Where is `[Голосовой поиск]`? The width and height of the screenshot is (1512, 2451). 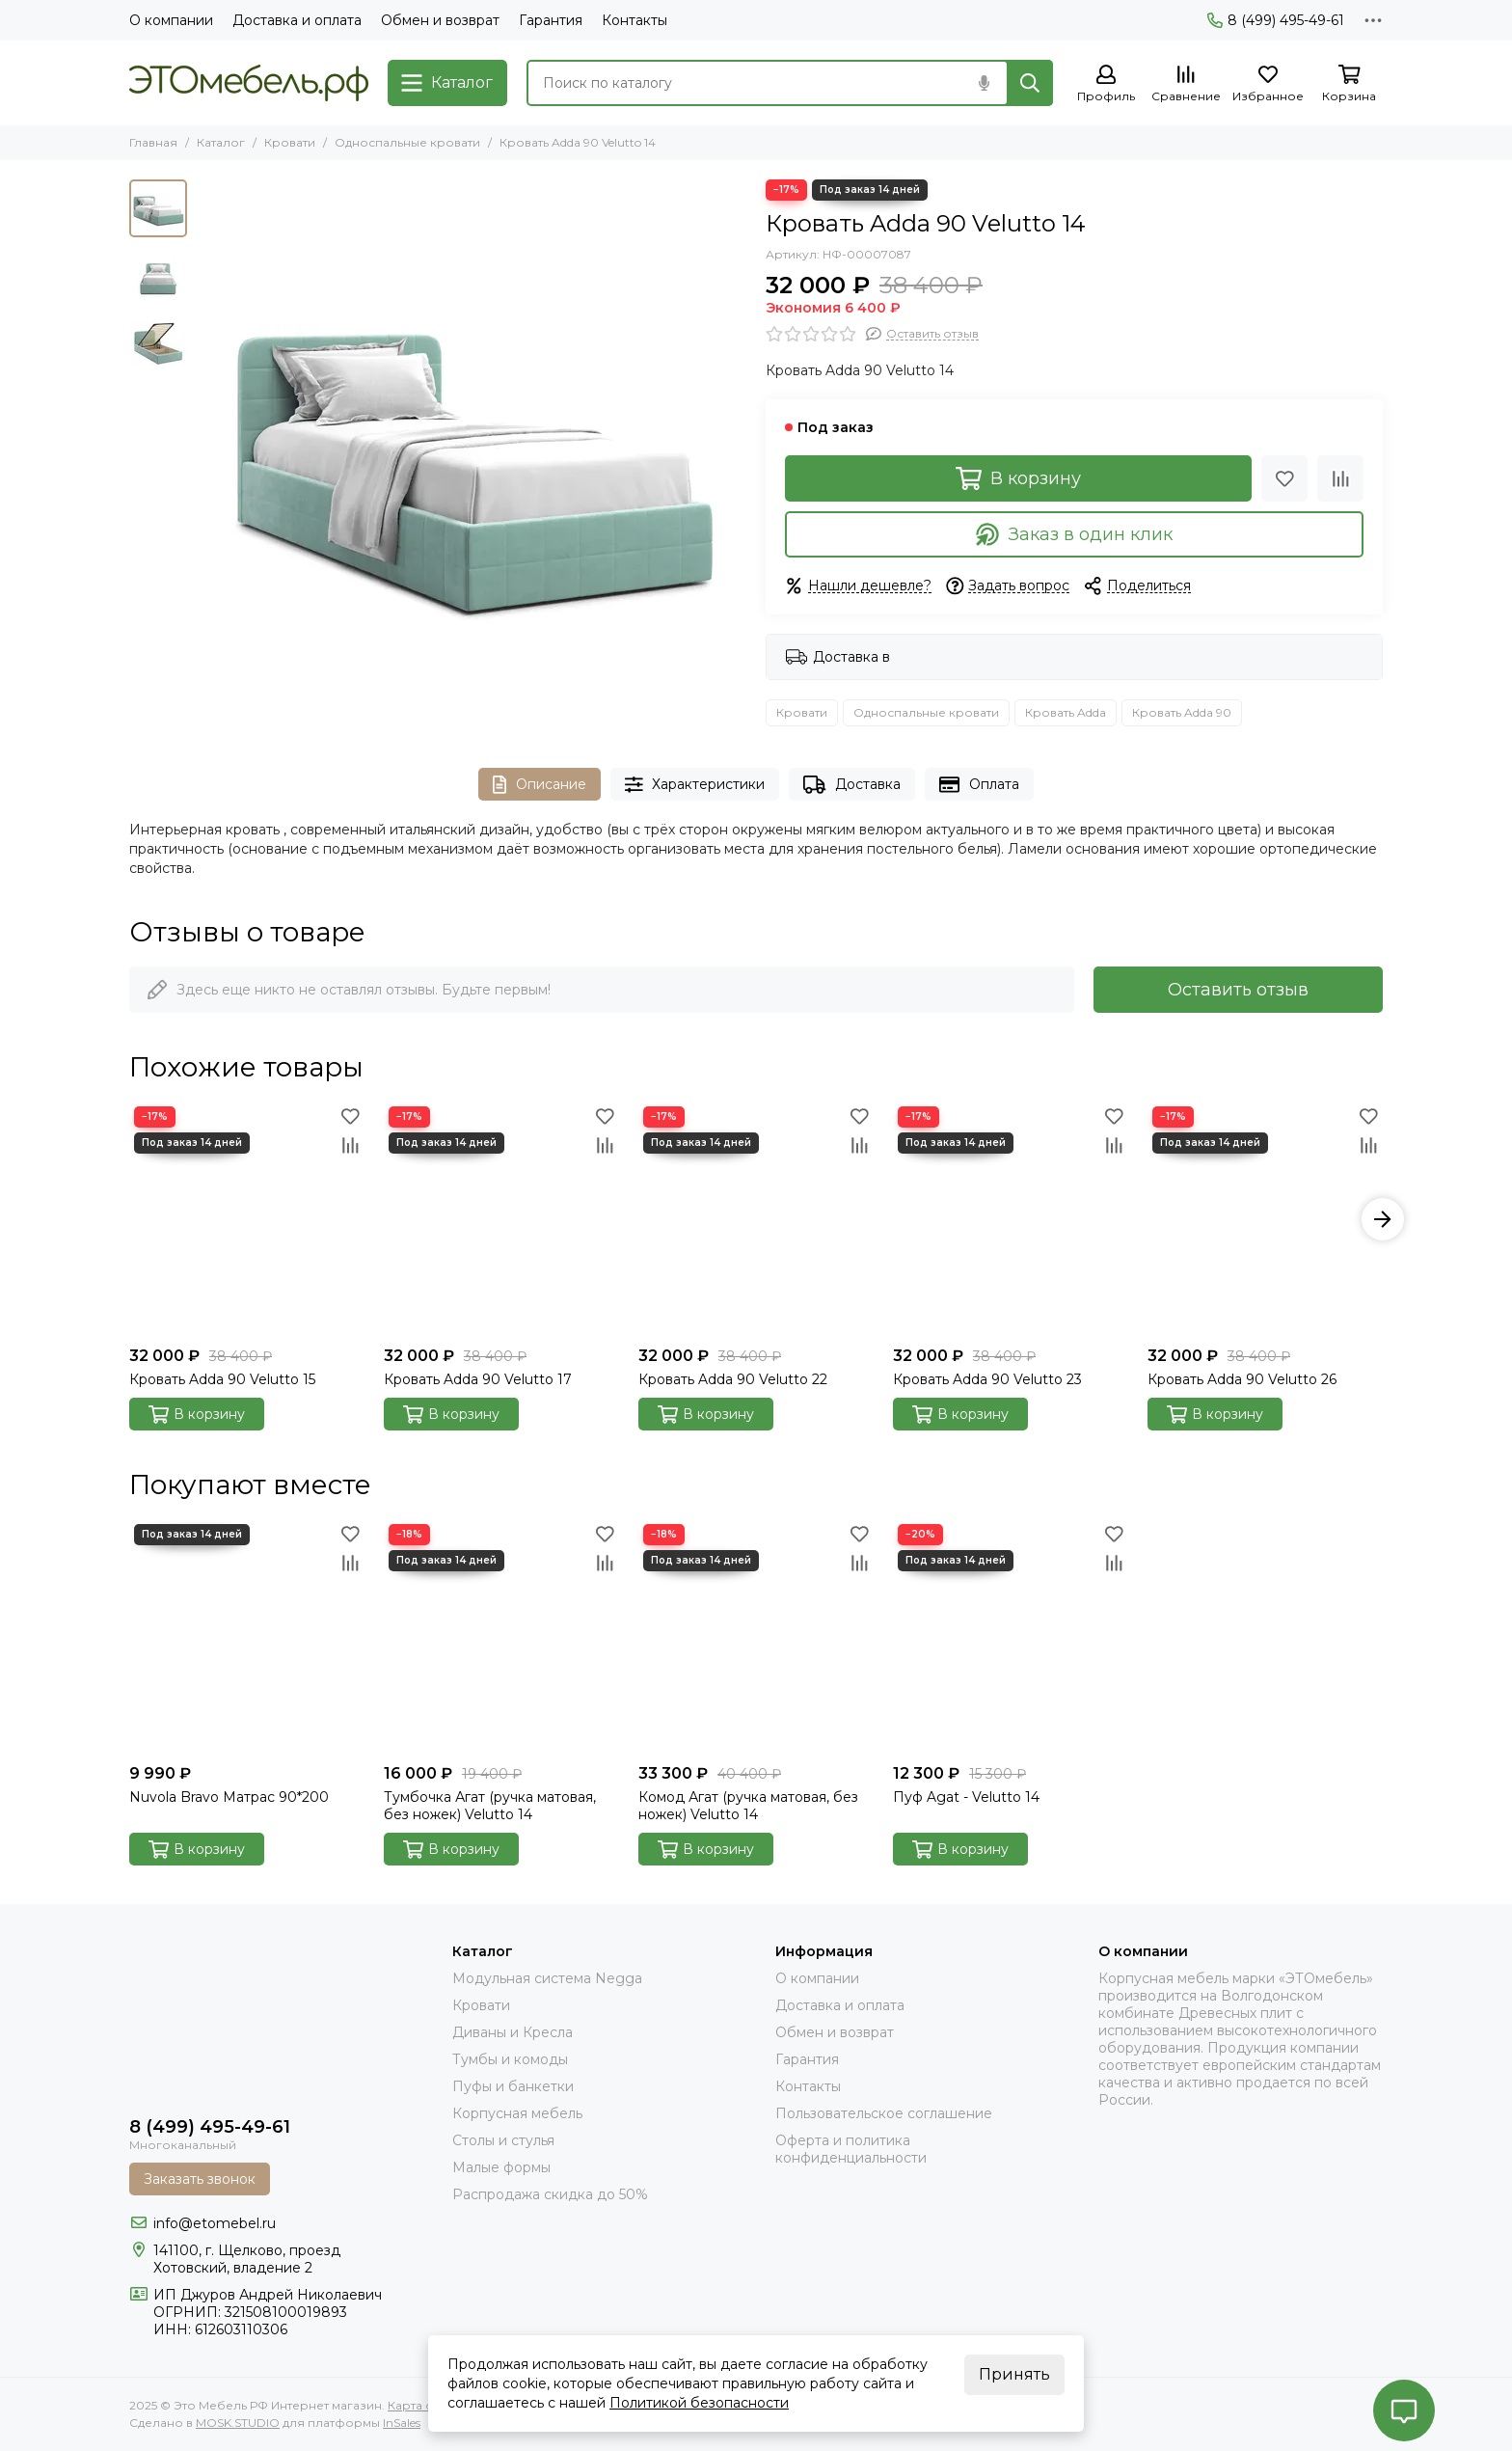 [Голосовой поиск] is located at coordinates (983, 83).